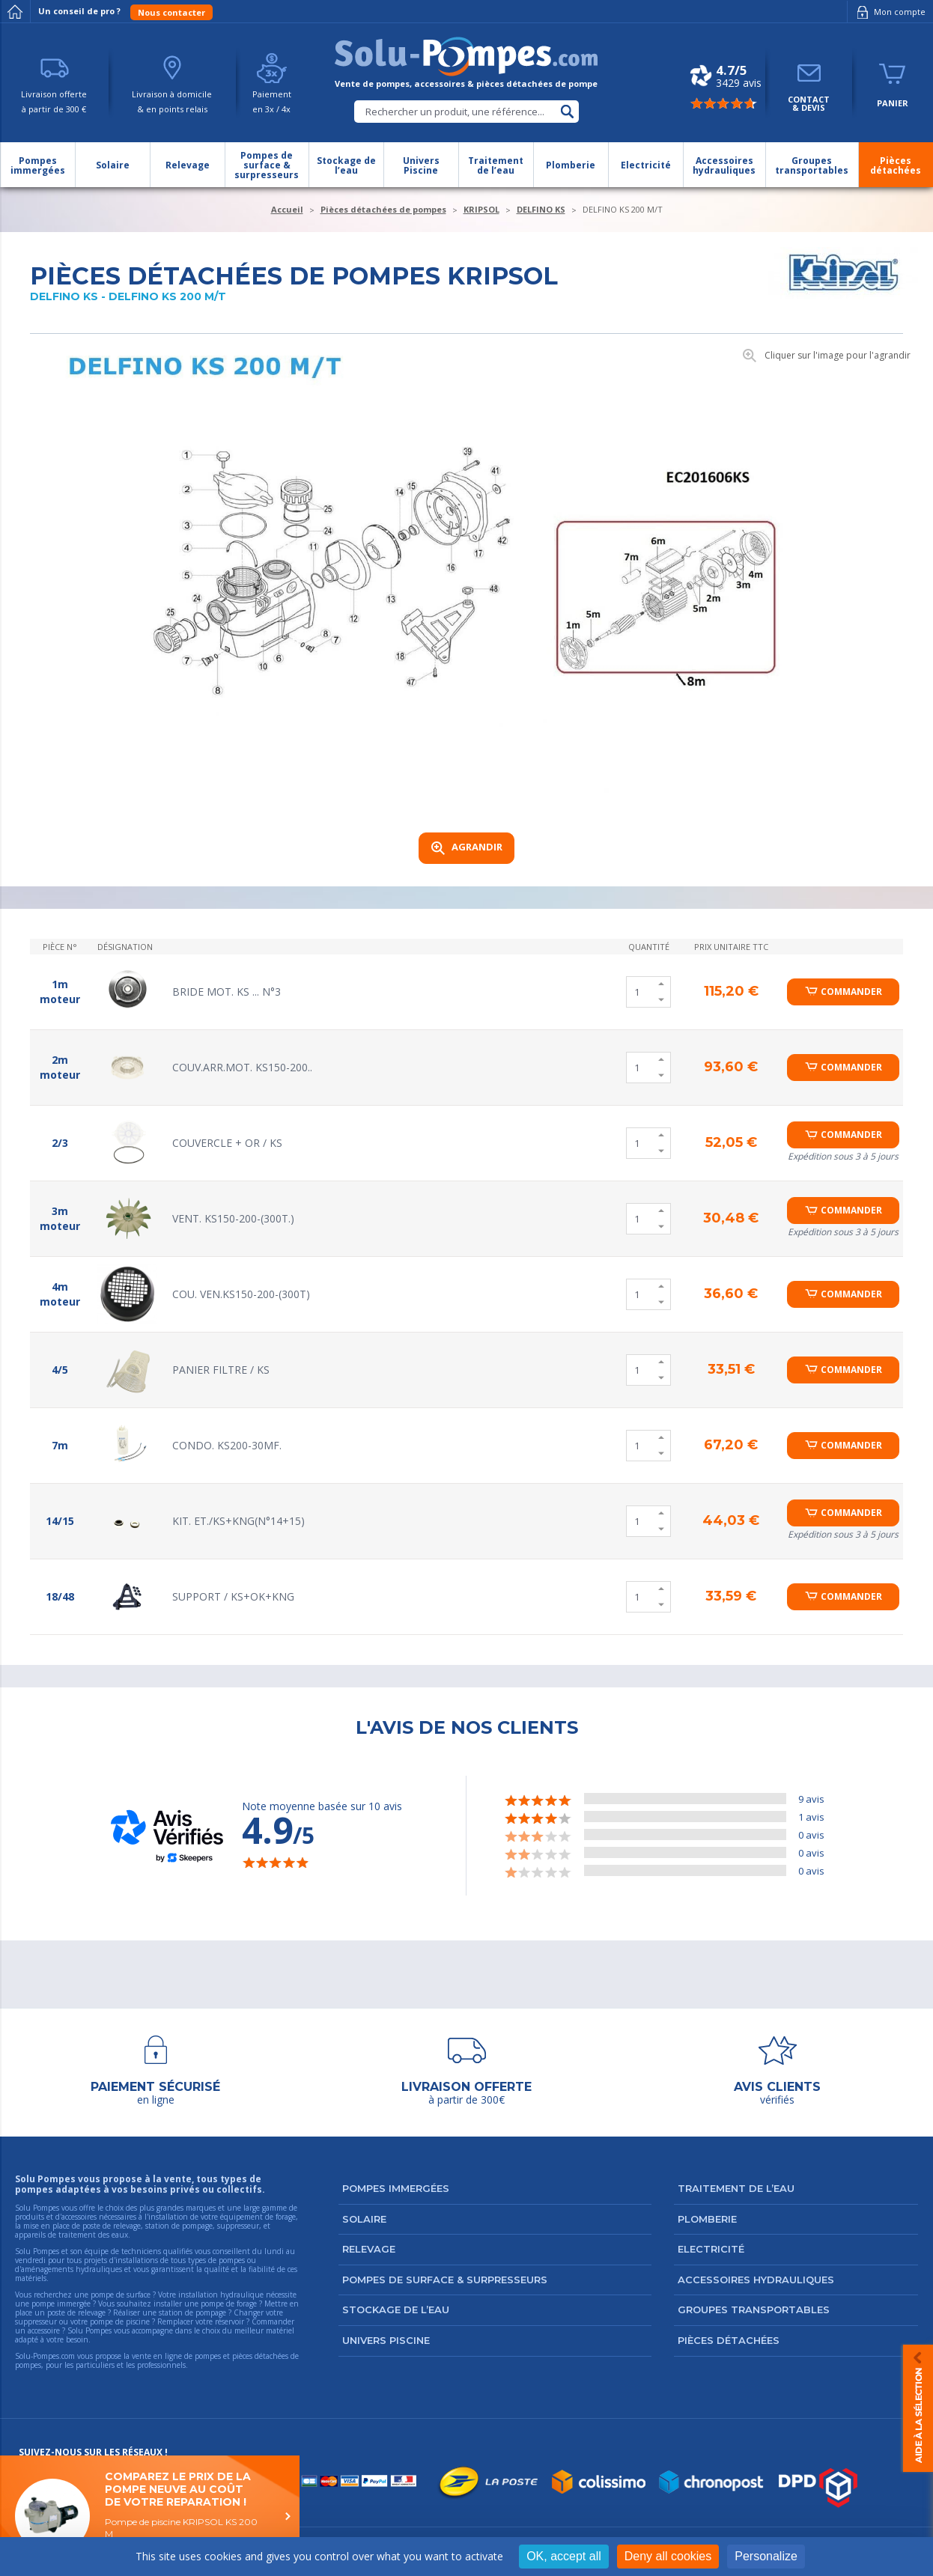 The width and height of the screenshot is (933, 2576). What do you see at coordinates (756, 2280) in the screenshot?
I see `Accessoires hydrauliques` at bounding box center [756, 2280].